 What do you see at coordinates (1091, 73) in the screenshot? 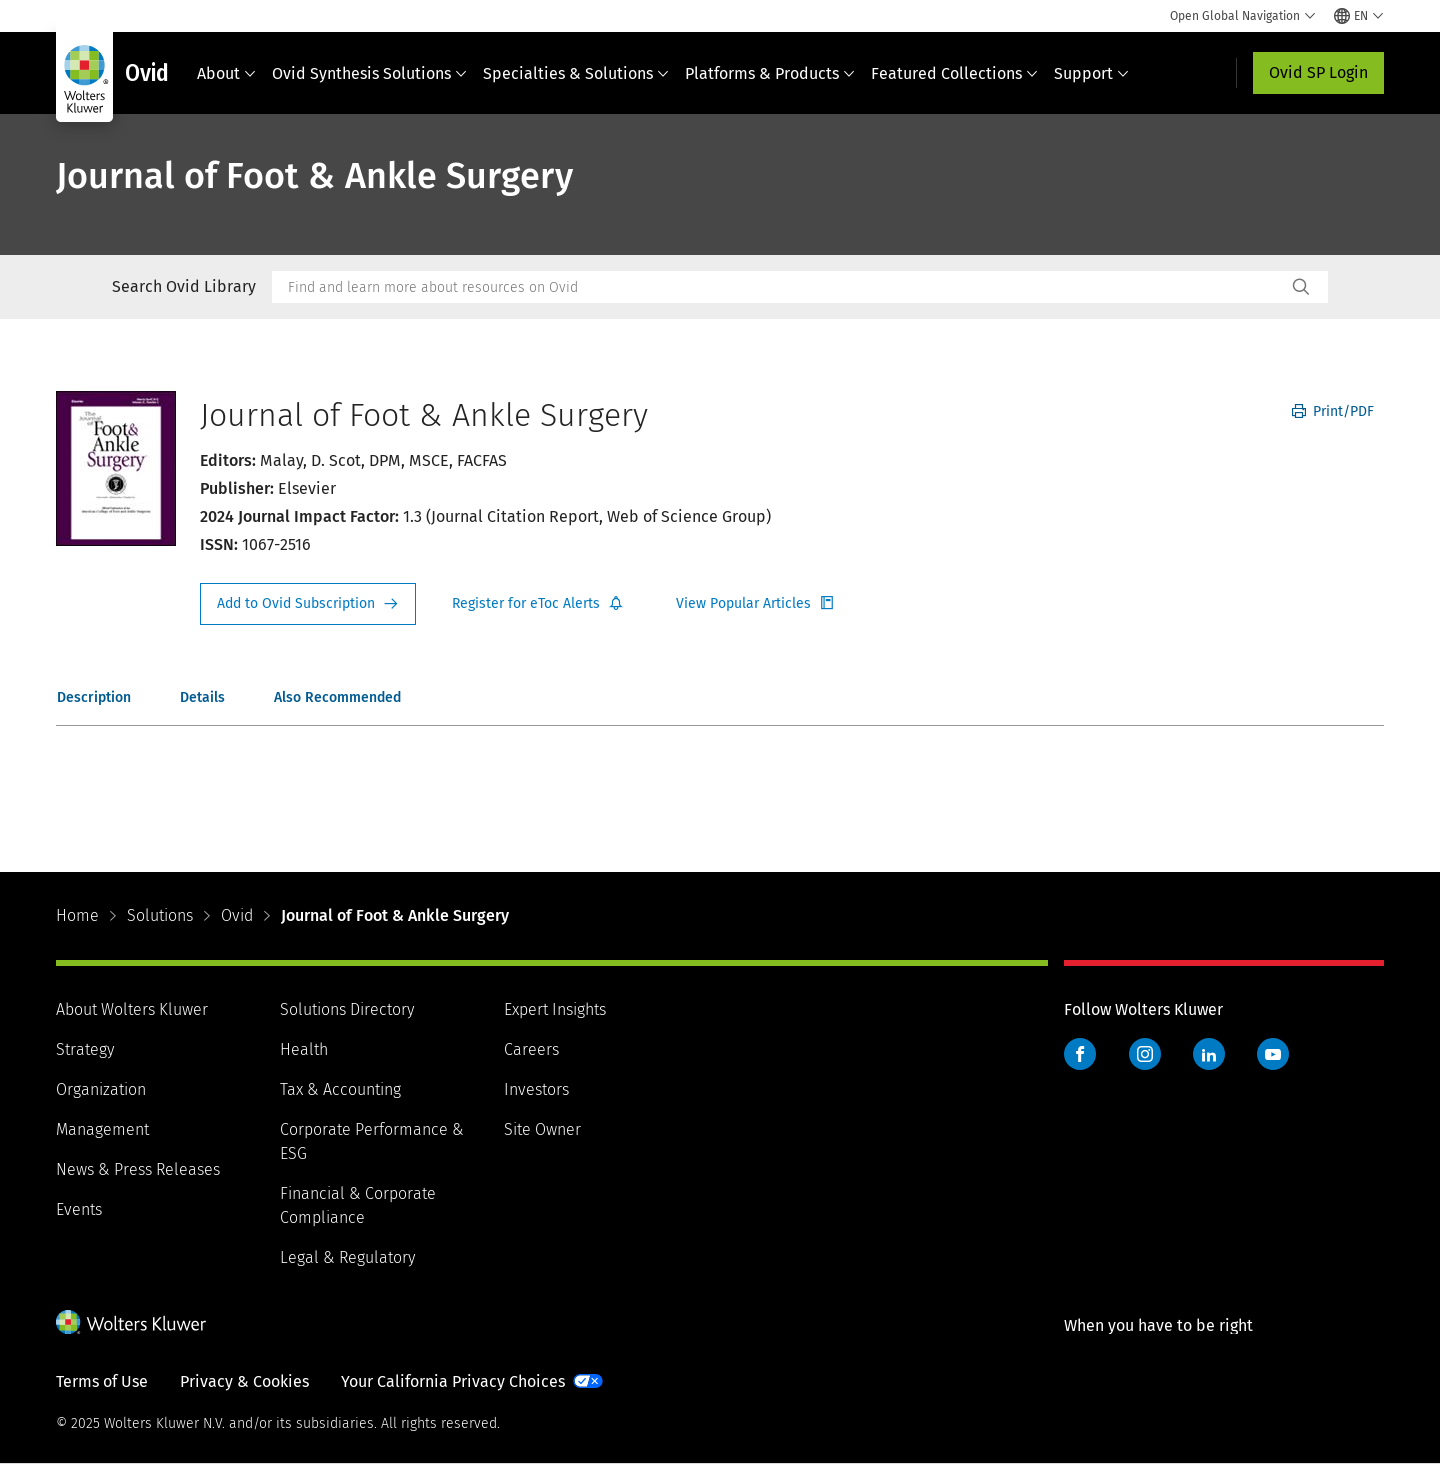
I see `Support` at bounding box center [1091, 73].